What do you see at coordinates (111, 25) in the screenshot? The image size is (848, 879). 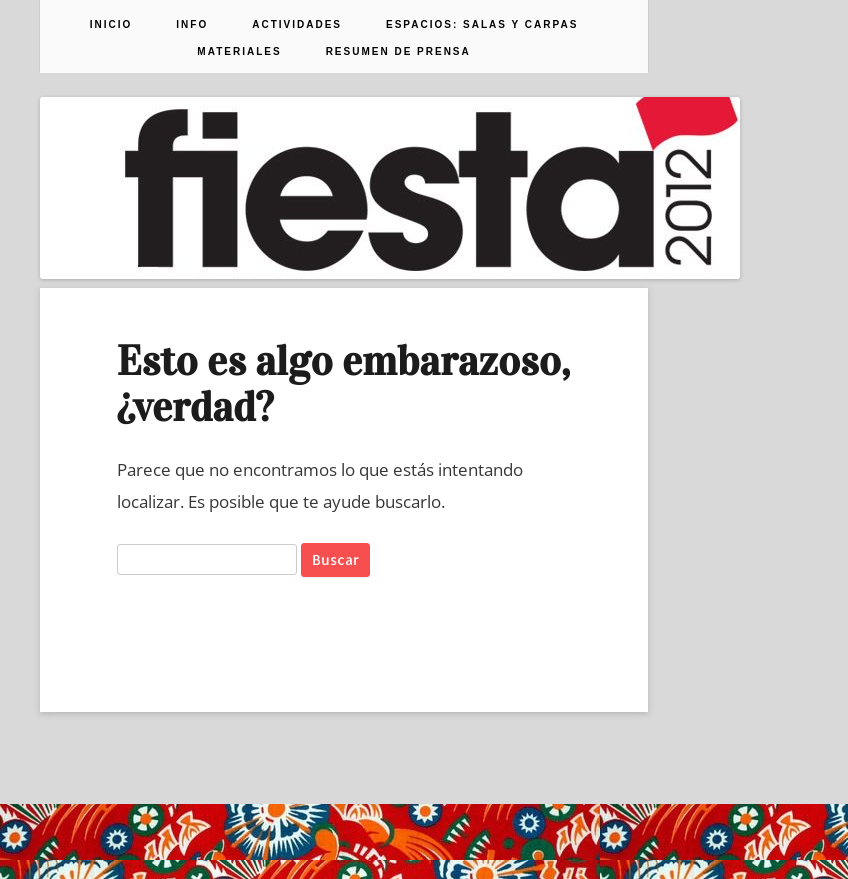 I see `Inicio` at bounding box center [111, 25].